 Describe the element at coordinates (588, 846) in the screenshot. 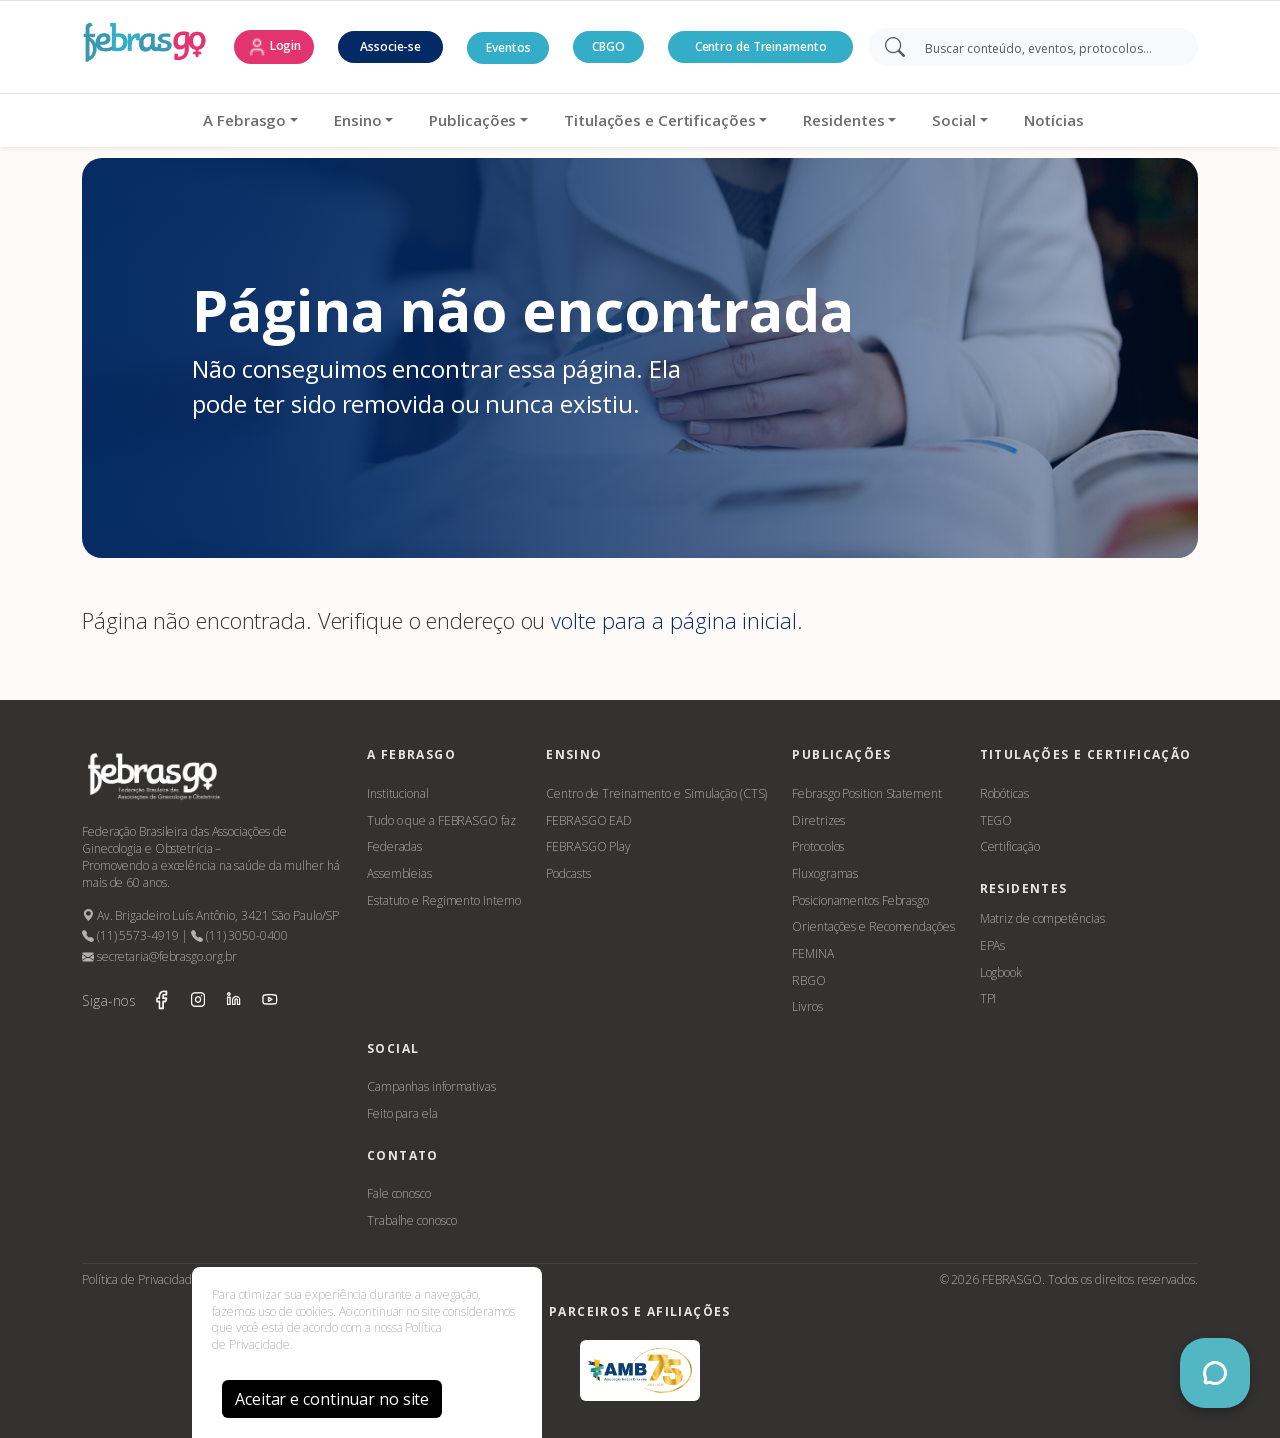

I see `FEBRASGO Play` at that location.